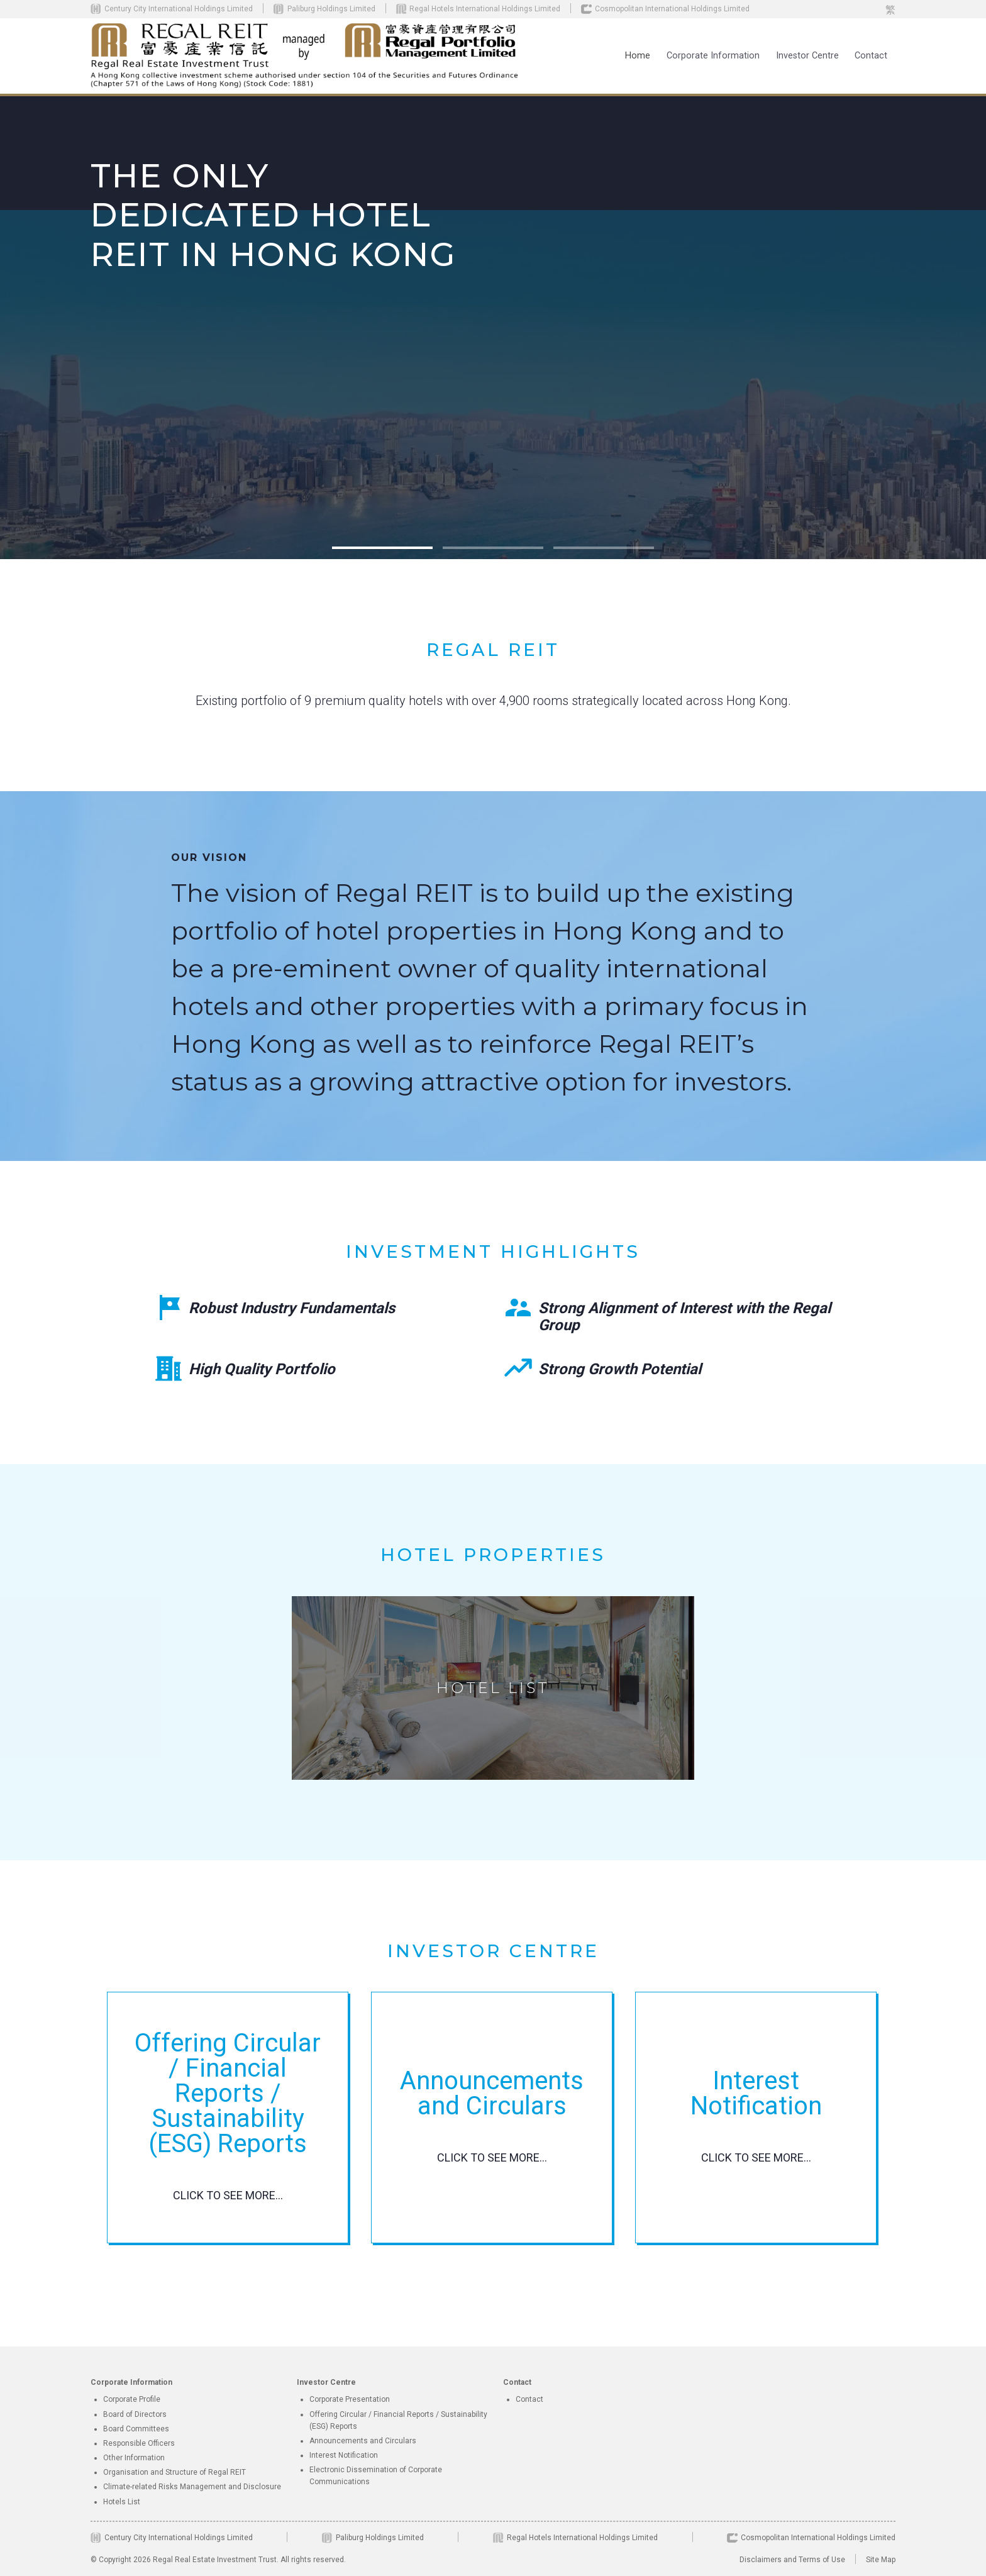  What do you see at coordinates (637, 55) in the screenshot?
I see `Home` at bounding box center [637, 55].